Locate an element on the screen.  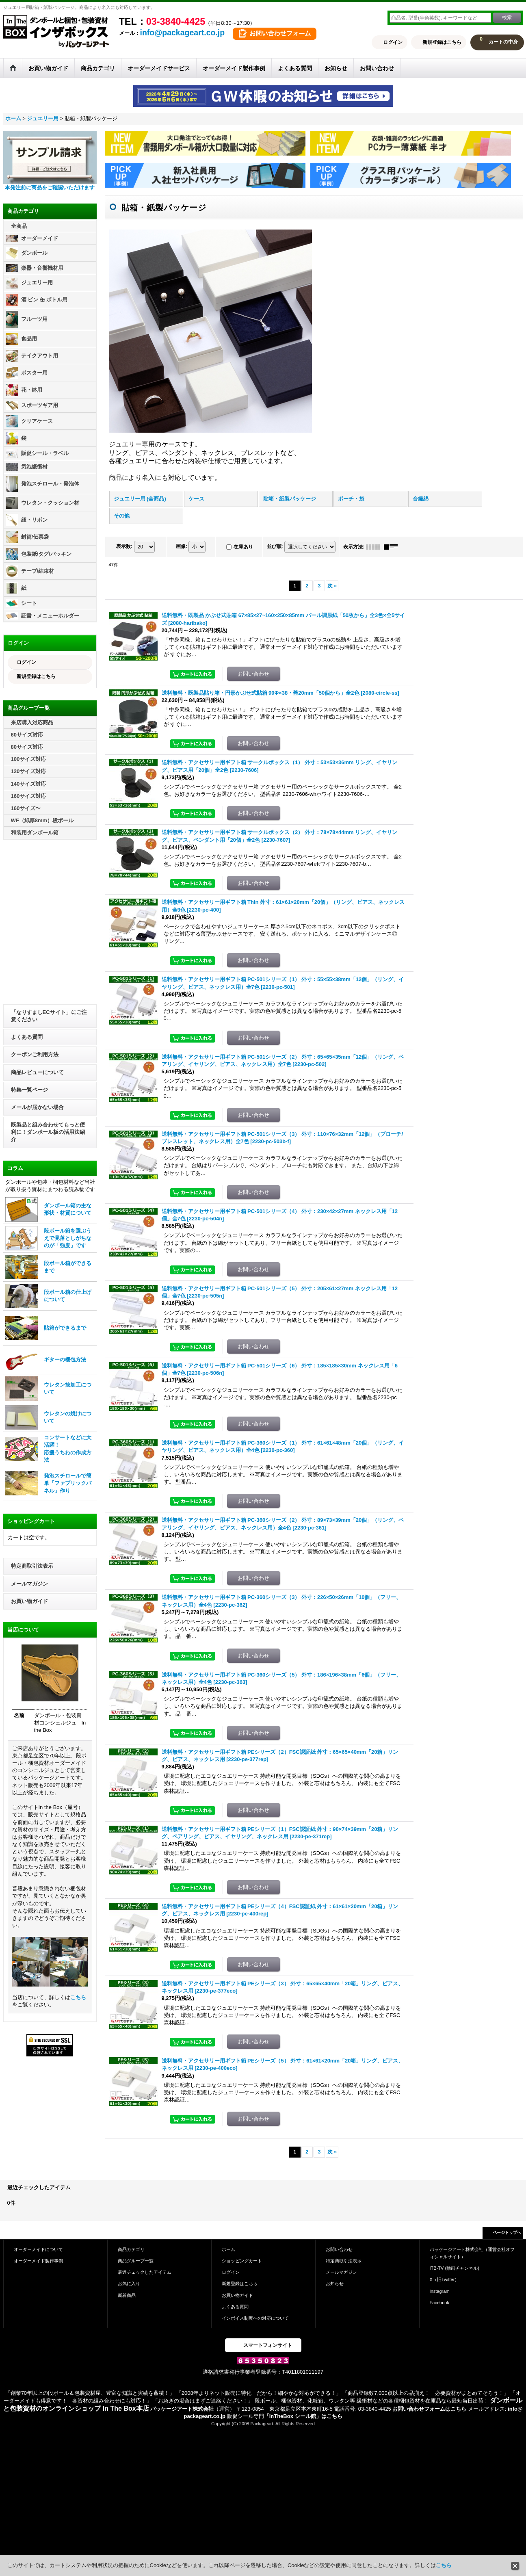
オーダーメイド製作事例 is located at coordinates (38, 2260).